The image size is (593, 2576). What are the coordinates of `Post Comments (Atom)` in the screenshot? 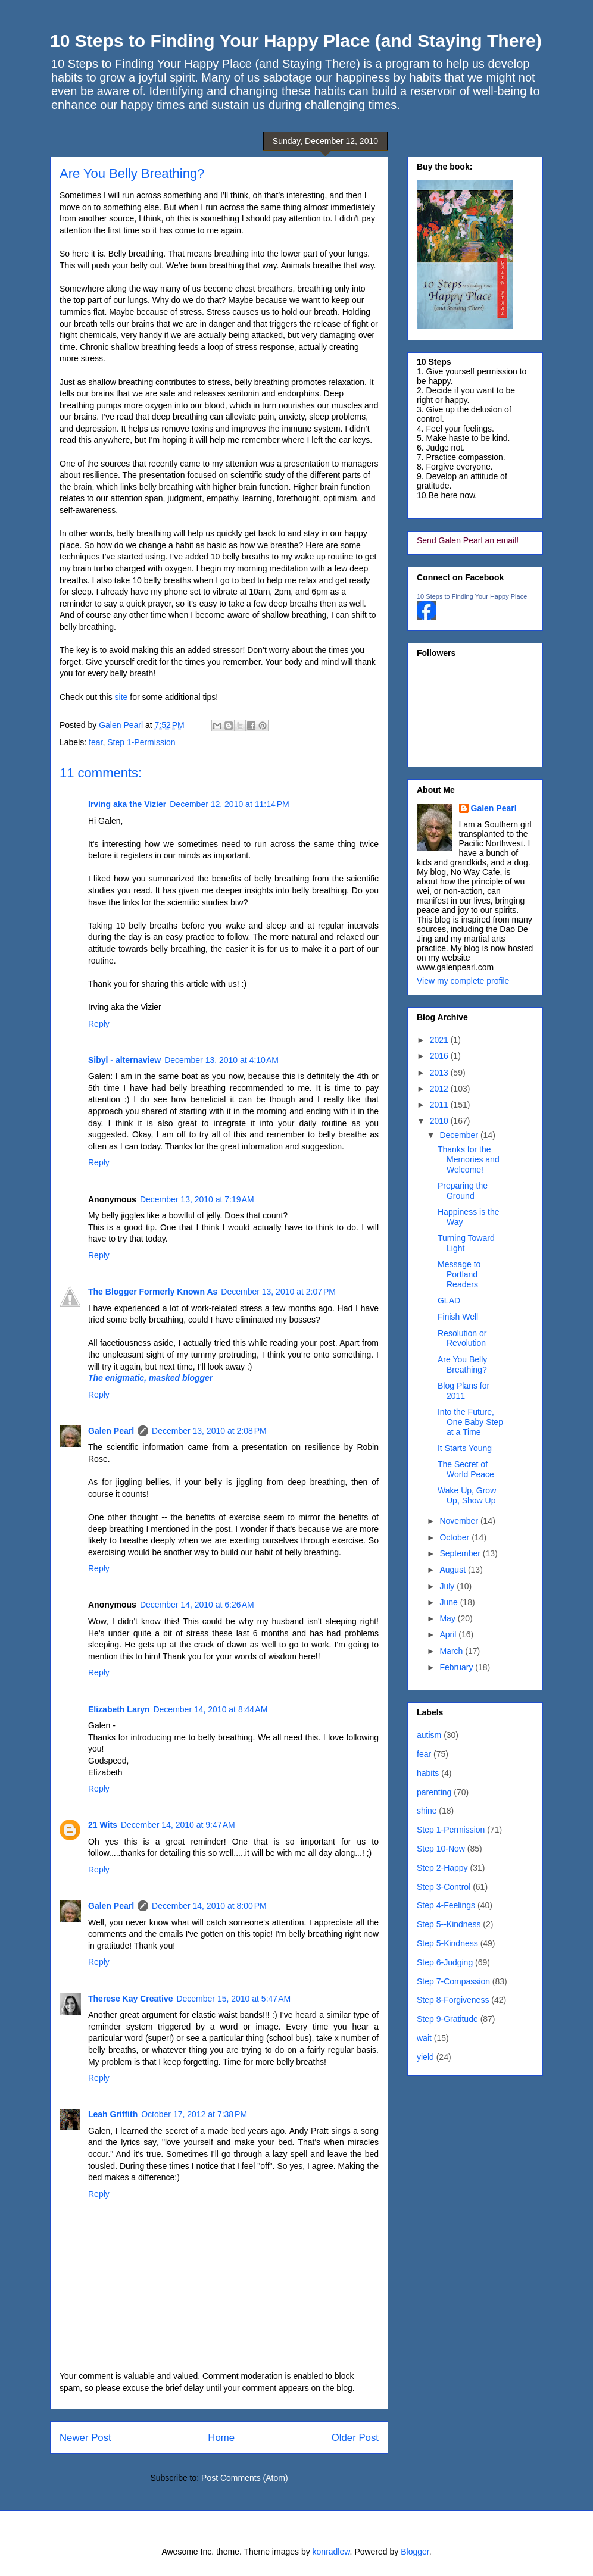 It's located at (244, 2478).